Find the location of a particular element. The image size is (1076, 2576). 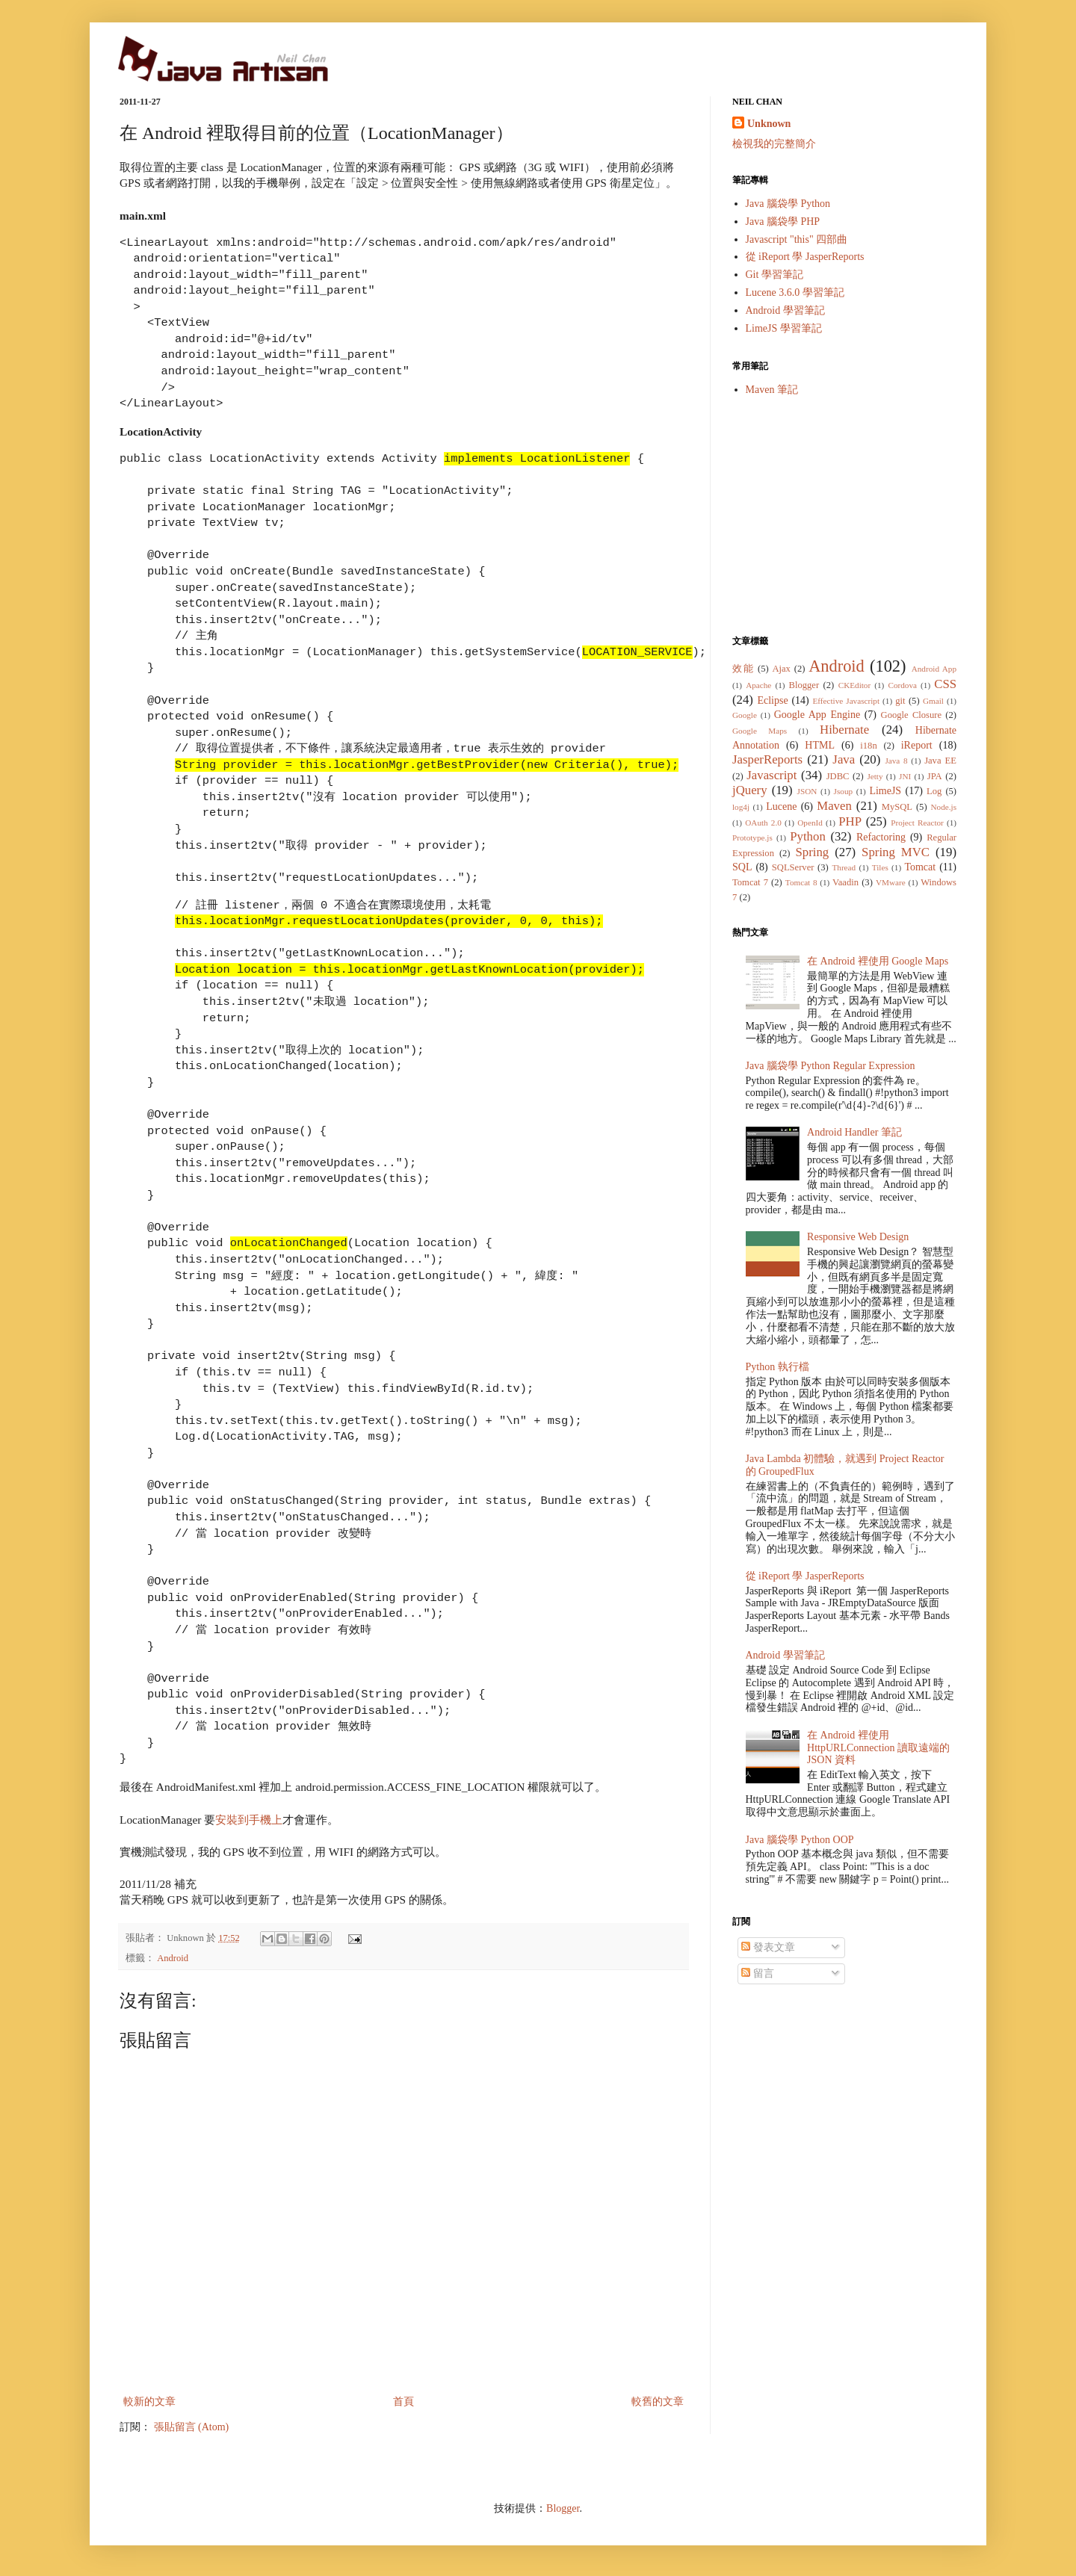

Gmail is located at coordinates (933, 700).